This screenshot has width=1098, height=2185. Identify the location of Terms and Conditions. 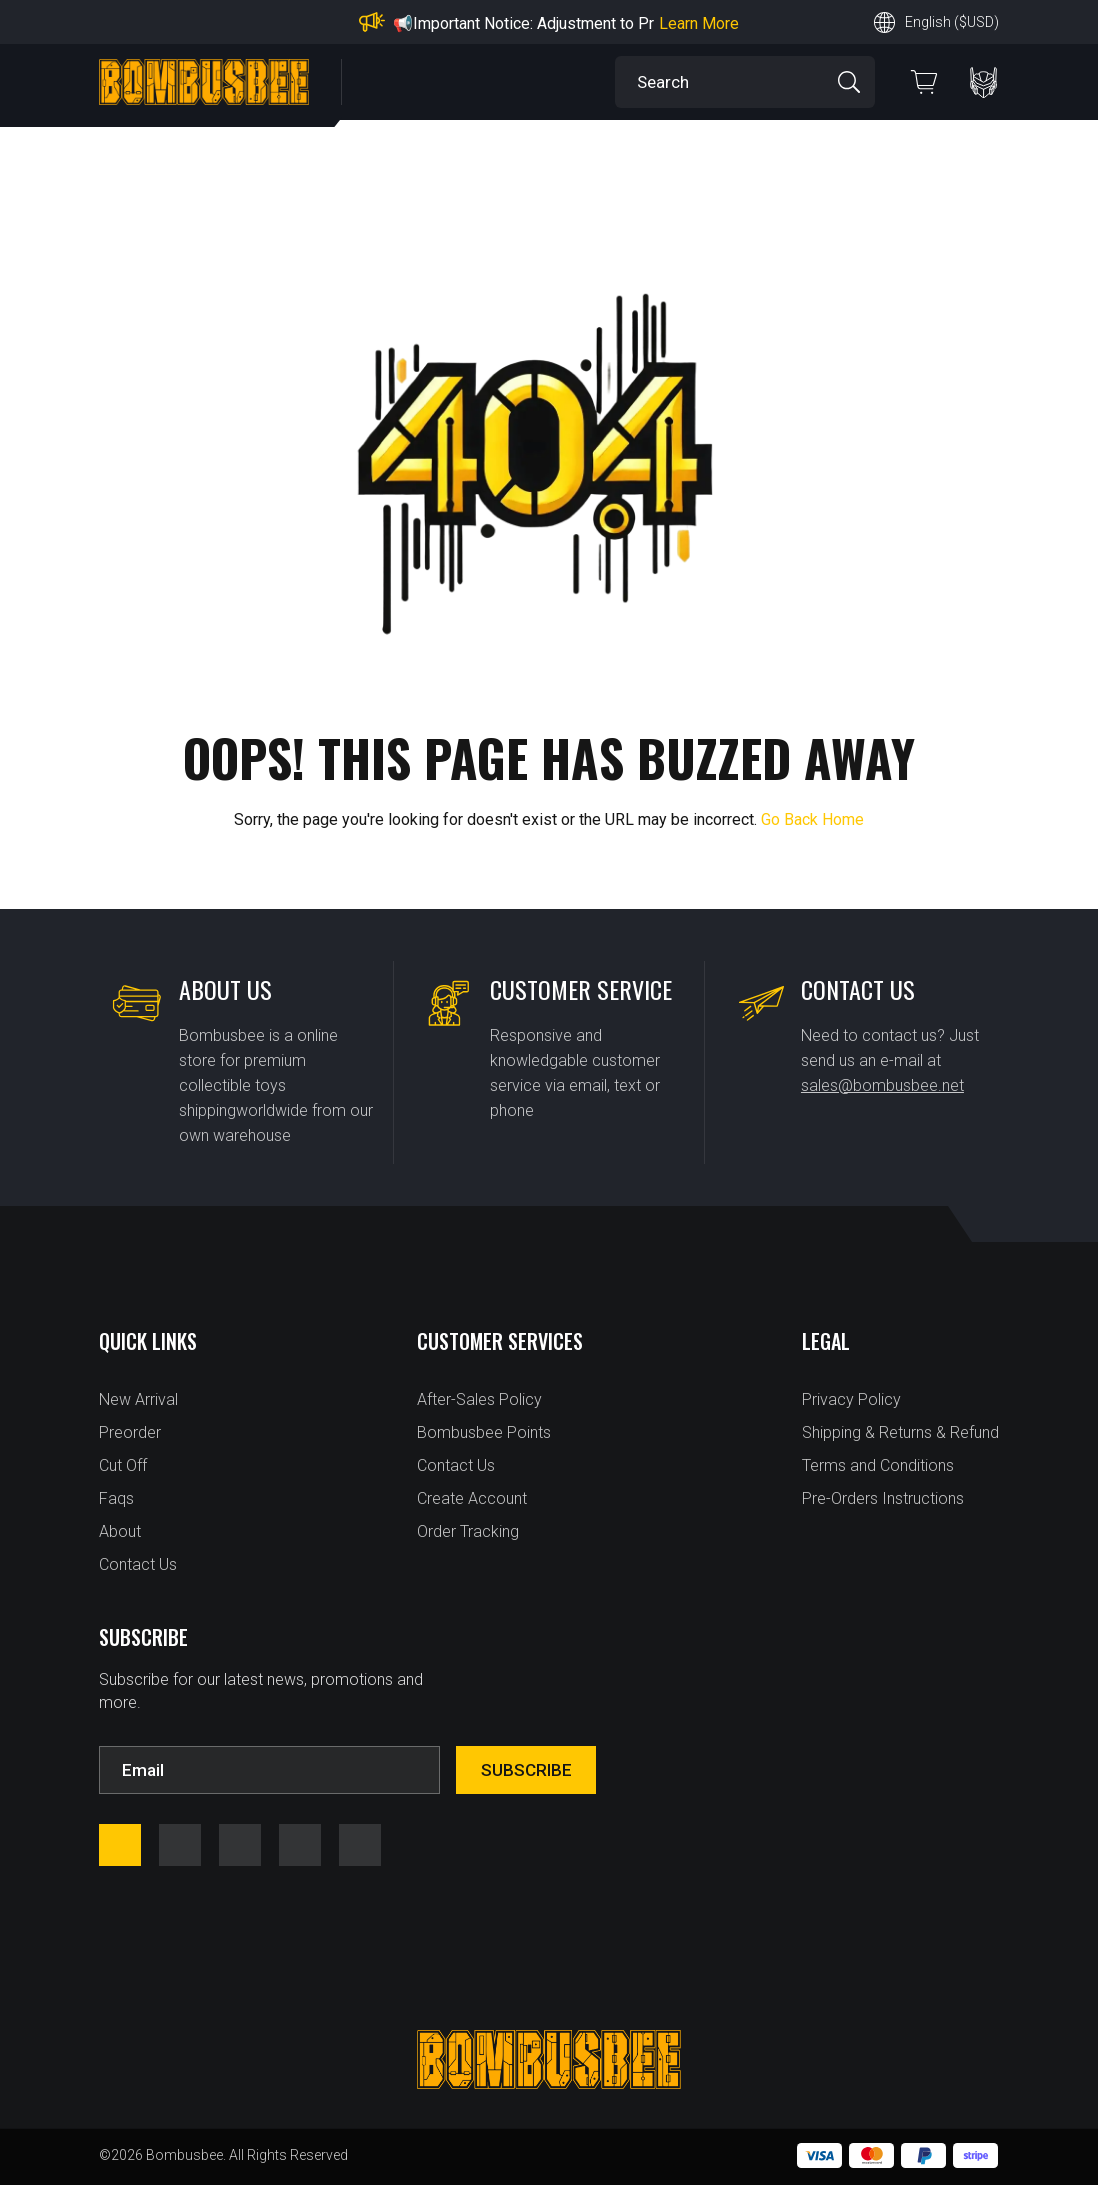
(878, 1465).